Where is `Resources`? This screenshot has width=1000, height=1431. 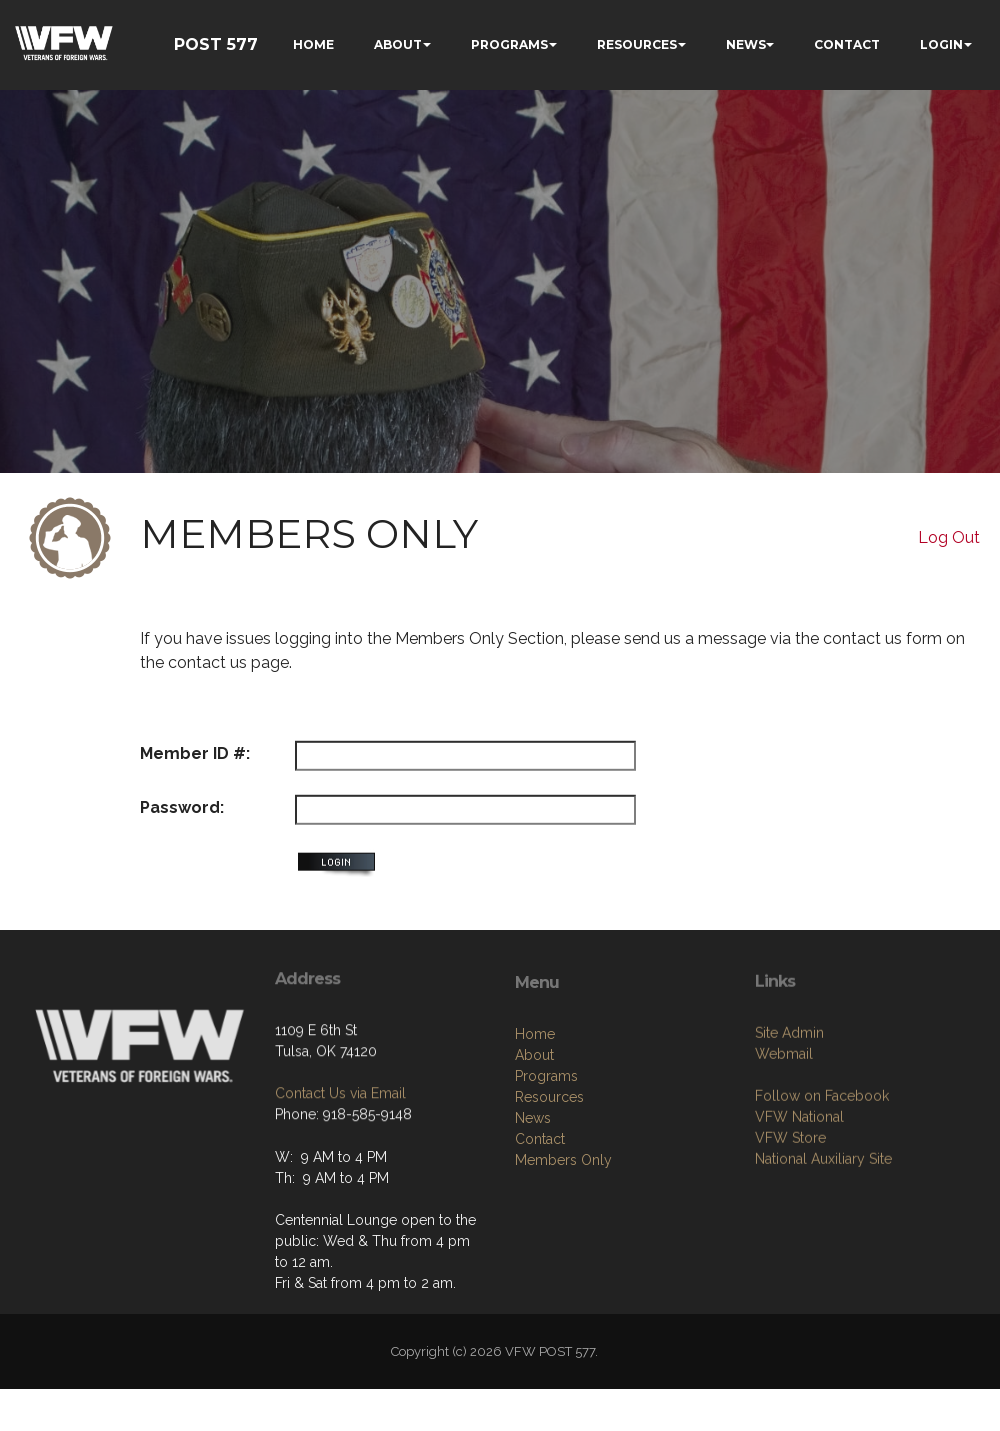 Resources is located at coordinates (549, 1183).